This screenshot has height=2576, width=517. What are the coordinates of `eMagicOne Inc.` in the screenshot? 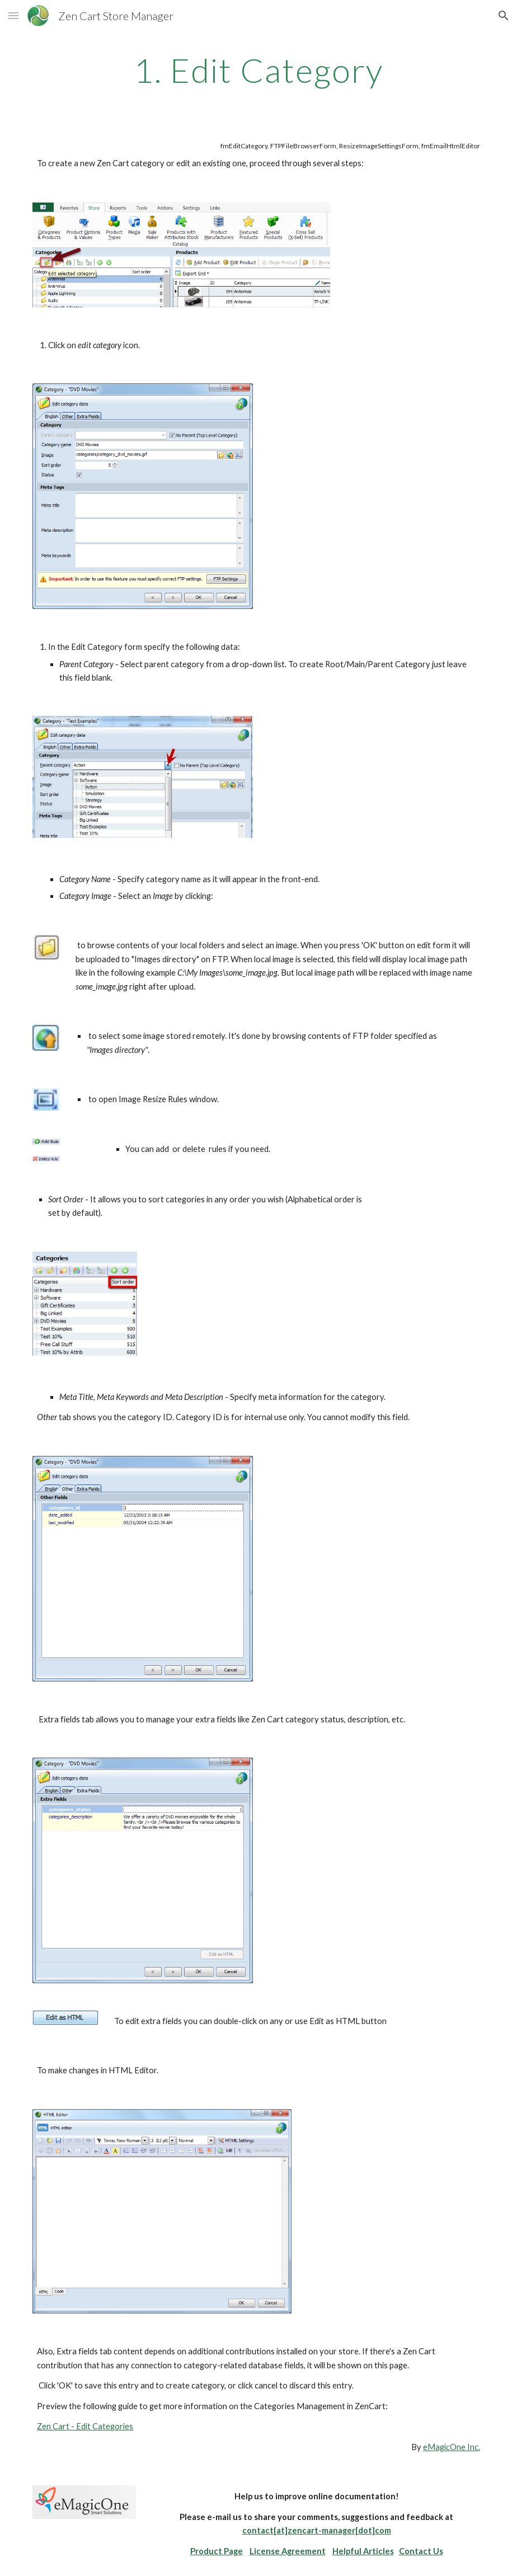 It's located at (451, 2447).